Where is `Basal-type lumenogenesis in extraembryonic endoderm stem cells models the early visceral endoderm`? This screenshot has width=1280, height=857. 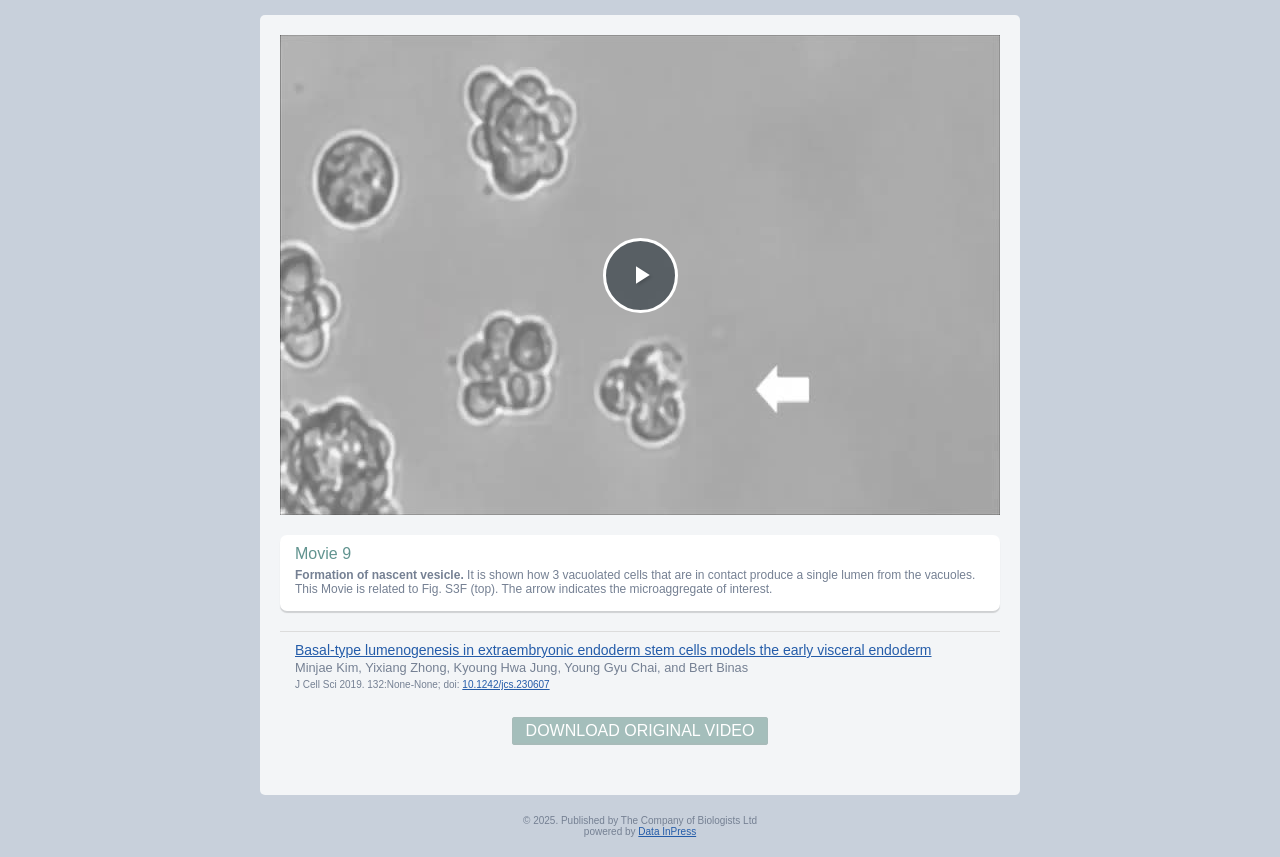 Basal-type lumenogenesis in extraembryonic endoderm stem cells models the early visceral endoderm is located at coordinates (613, 650).